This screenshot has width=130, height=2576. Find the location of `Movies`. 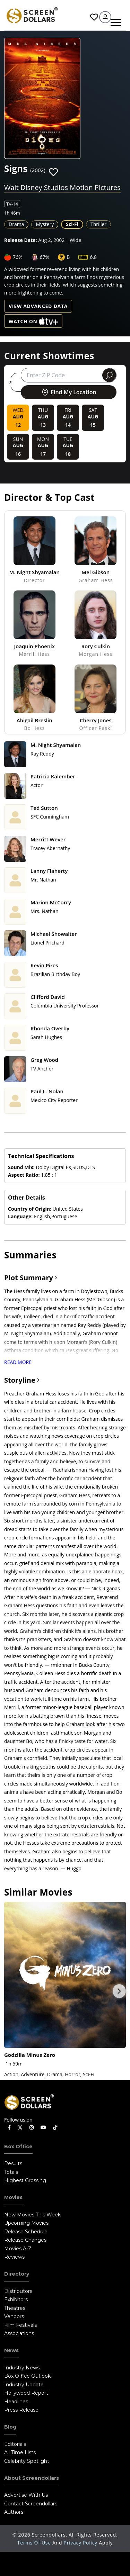

Movies is located at coordinates (13, 2197).